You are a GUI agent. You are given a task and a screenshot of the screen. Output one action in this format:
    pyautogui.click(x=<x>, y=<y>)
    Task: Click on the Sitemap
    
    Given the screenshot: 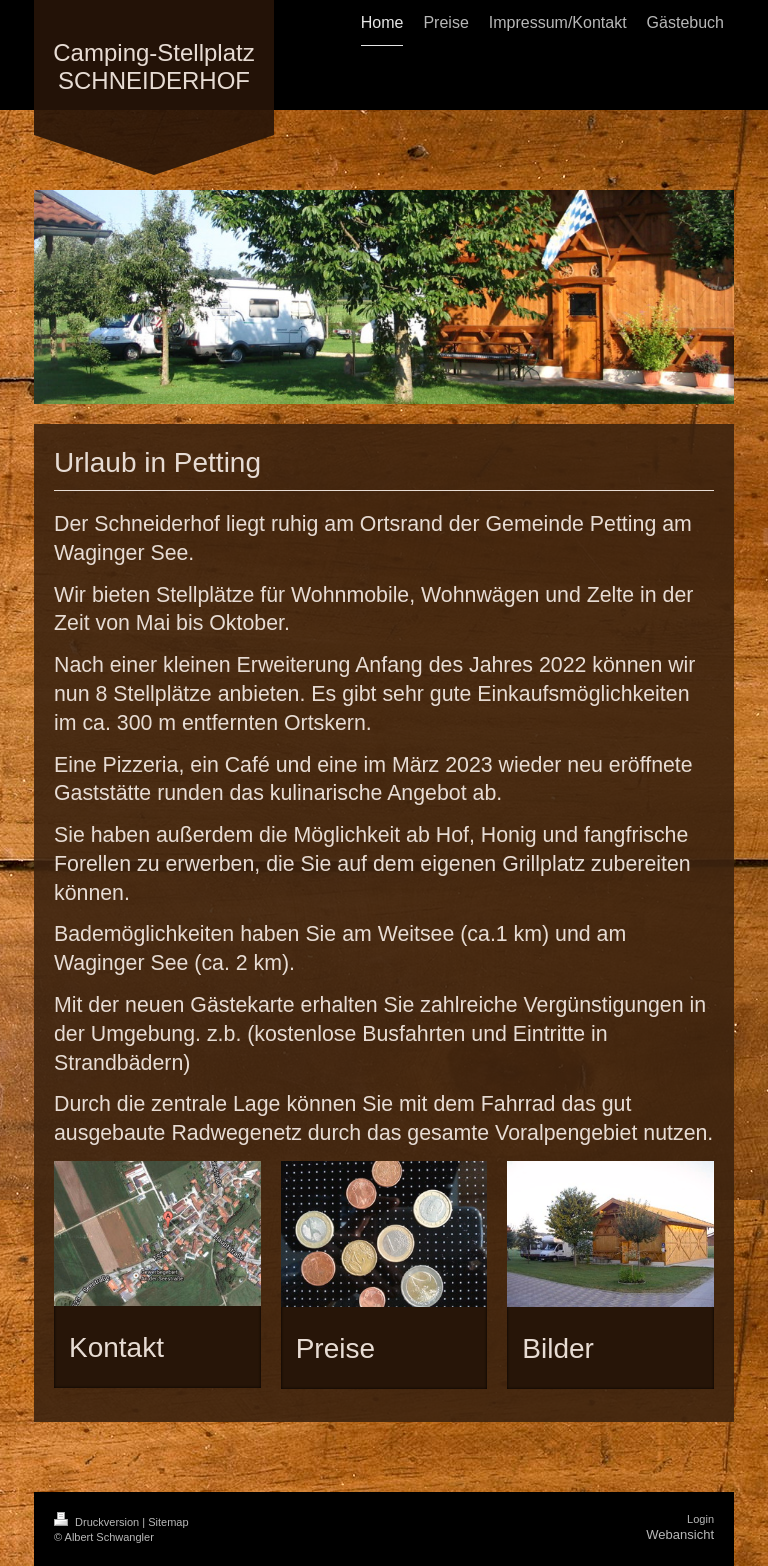 What is the action you would take?
    pyautogui.click(x=168, y=1522)
    